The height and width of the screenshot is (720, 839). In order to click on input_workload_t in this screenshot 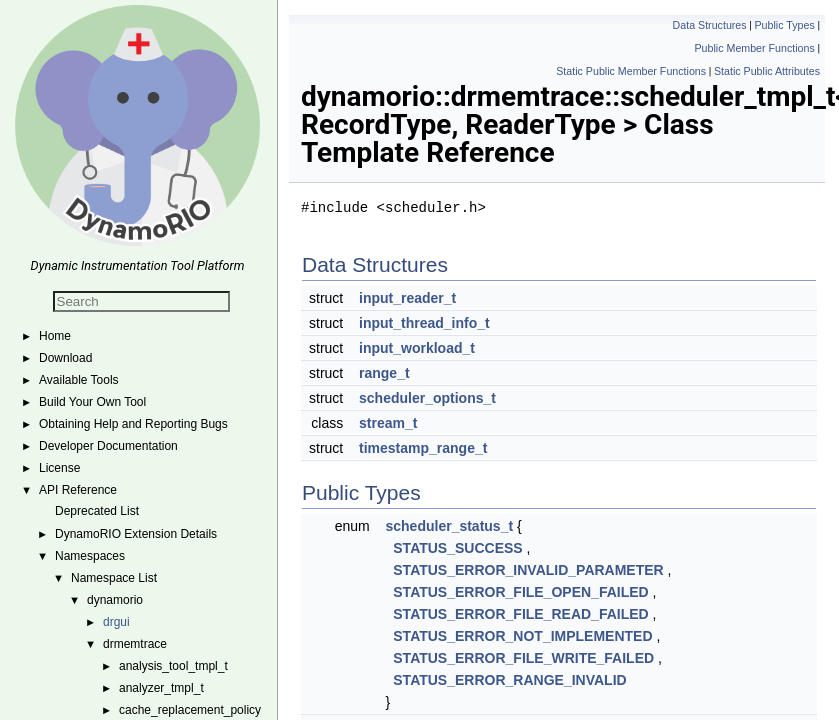, I will do `click(417, 348)`.